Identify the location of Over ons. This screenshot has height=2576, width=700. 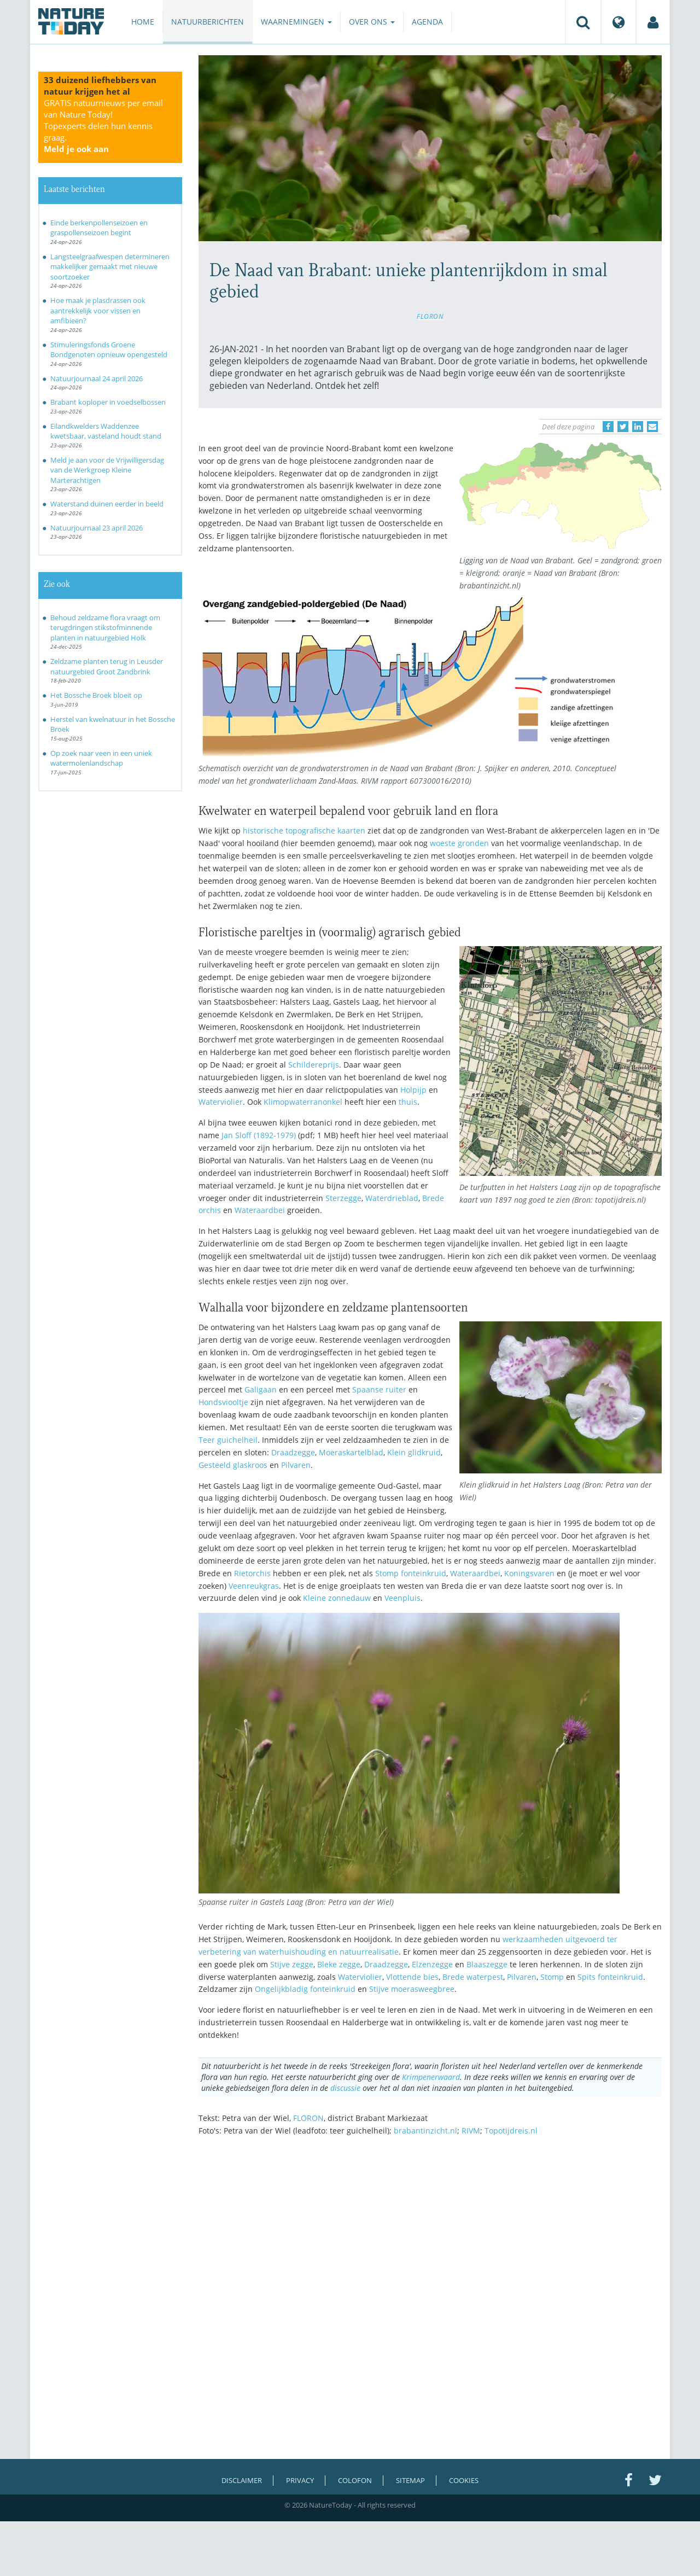
(372, 21).